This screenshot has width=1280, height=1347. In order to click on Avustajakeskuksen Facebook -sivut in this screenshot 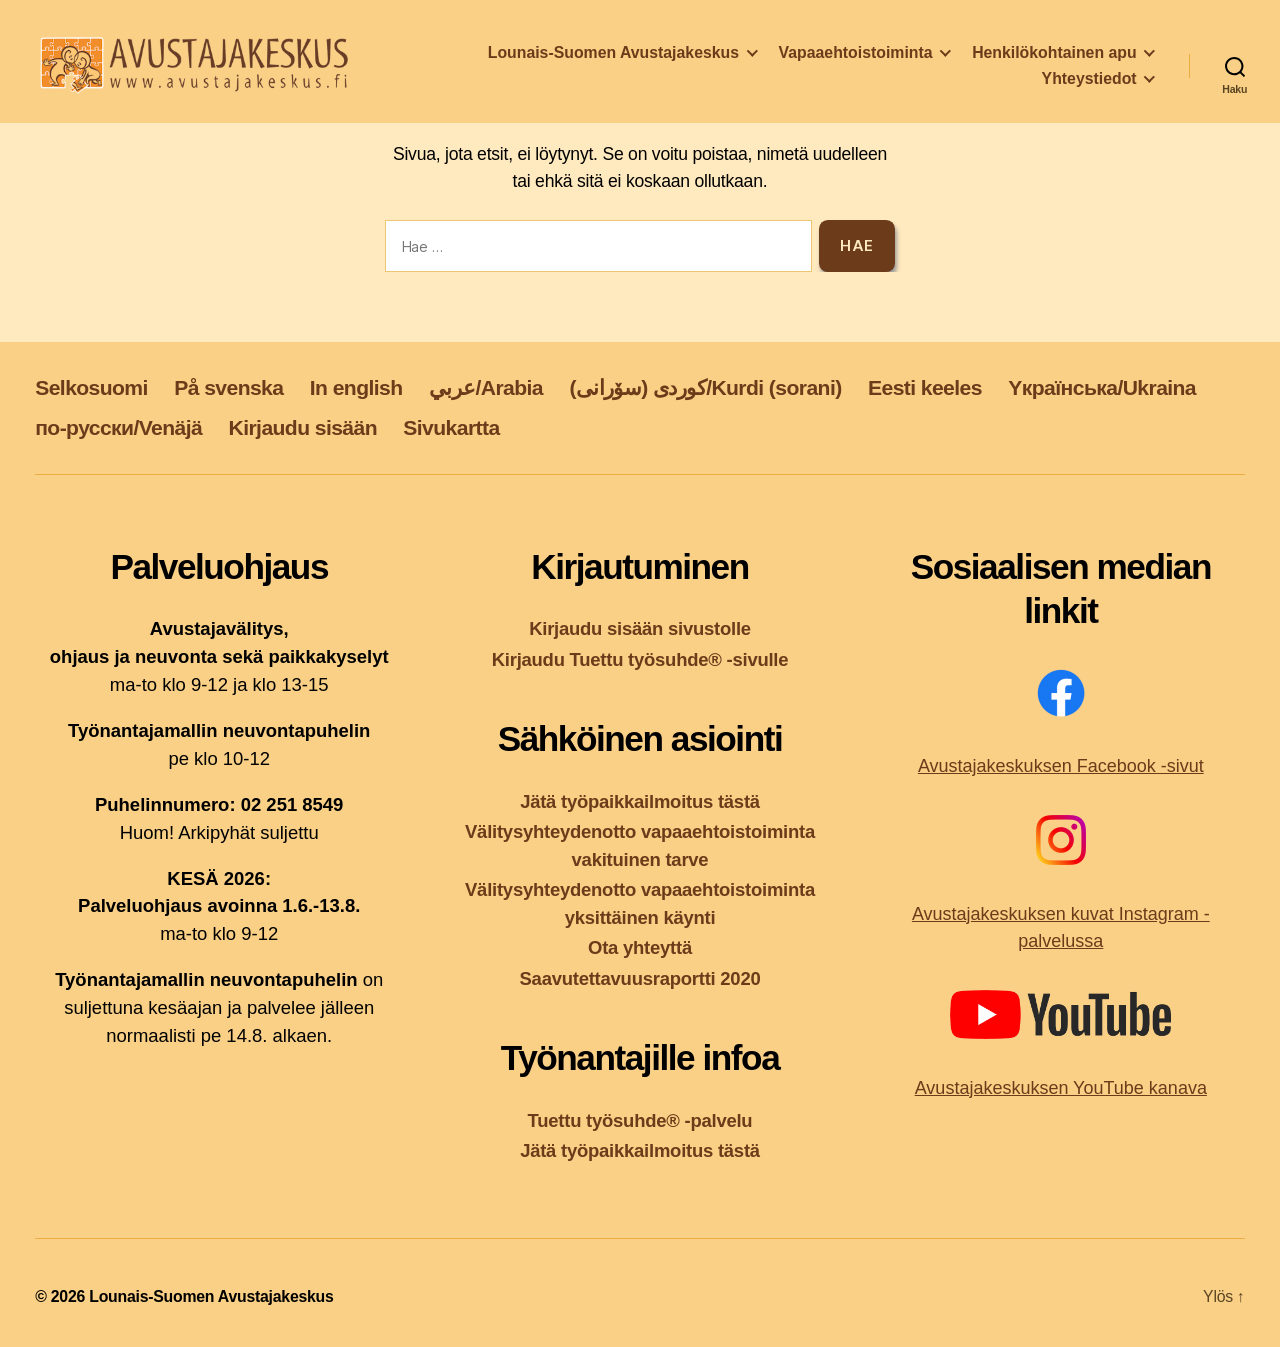, I will do `click(1061, 766)`.